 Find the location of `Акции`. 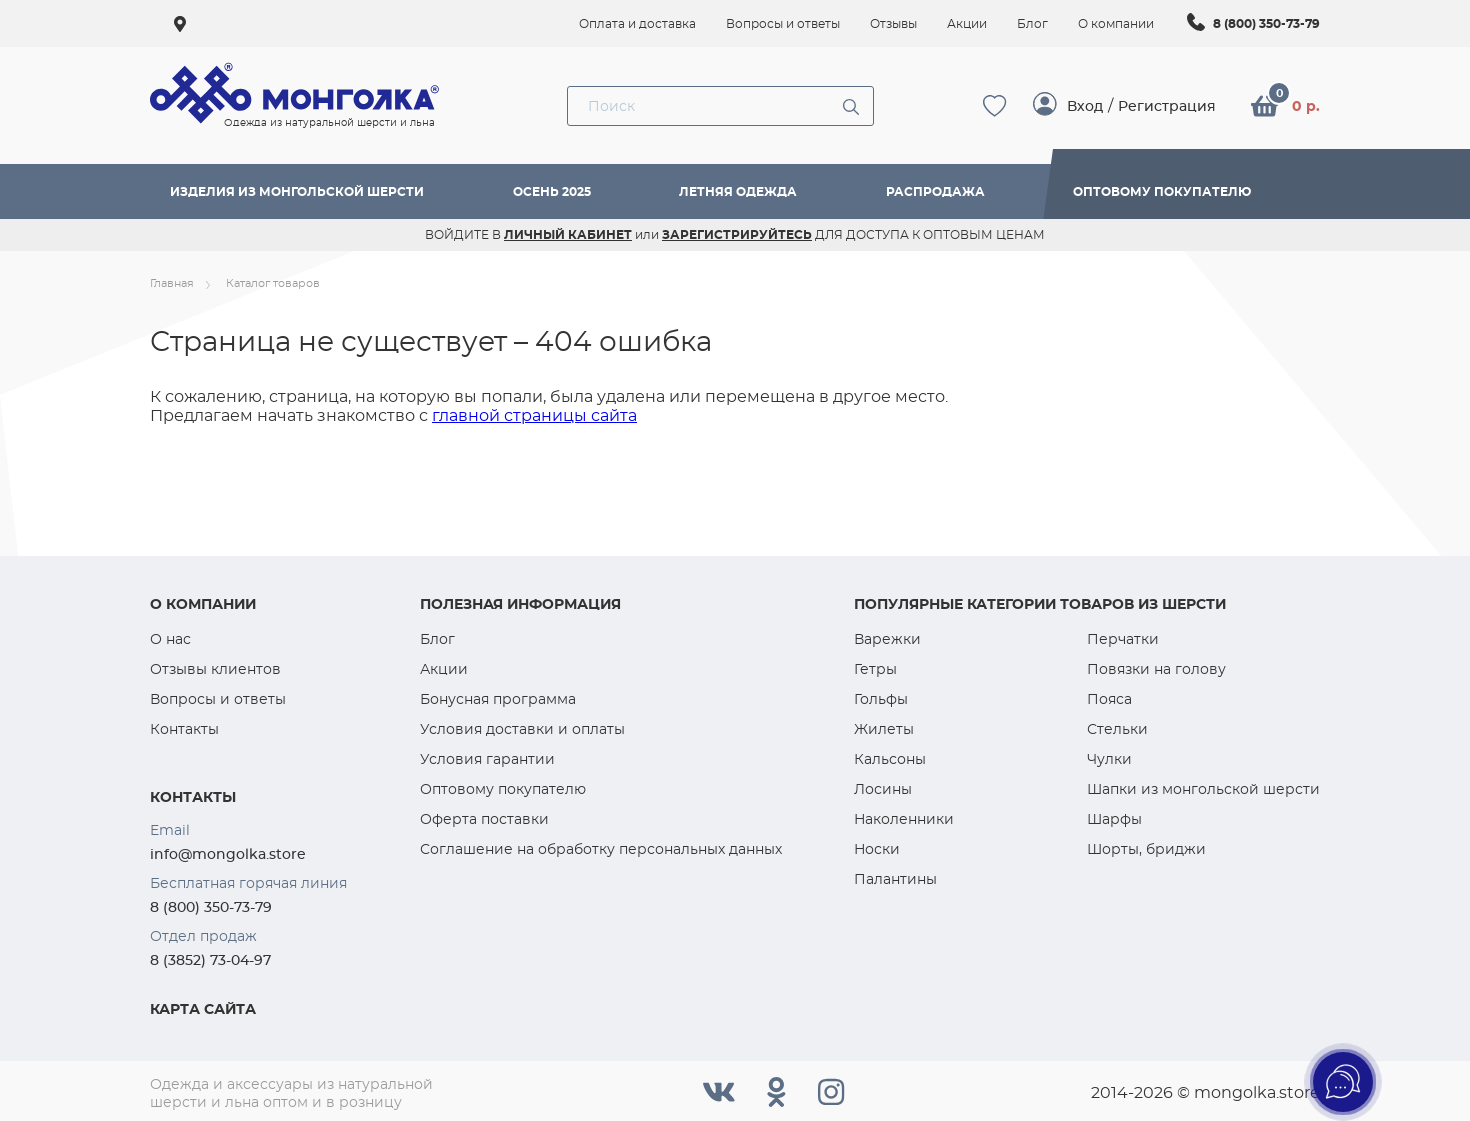

Акции is located at coordinates (444, 669).